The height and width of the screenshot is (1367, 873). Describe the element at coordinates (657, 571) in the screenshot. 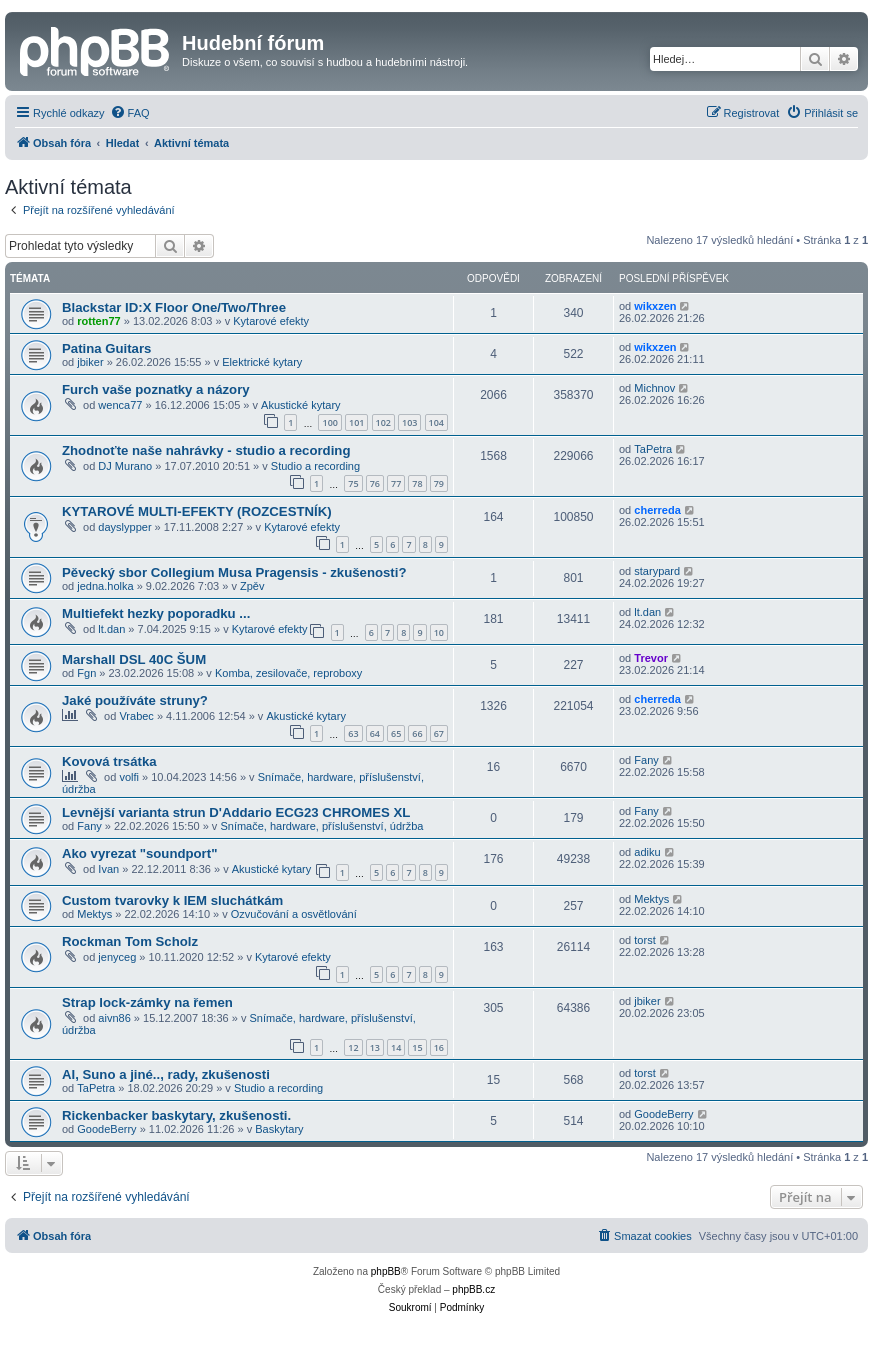

I see `starypard` at that location.